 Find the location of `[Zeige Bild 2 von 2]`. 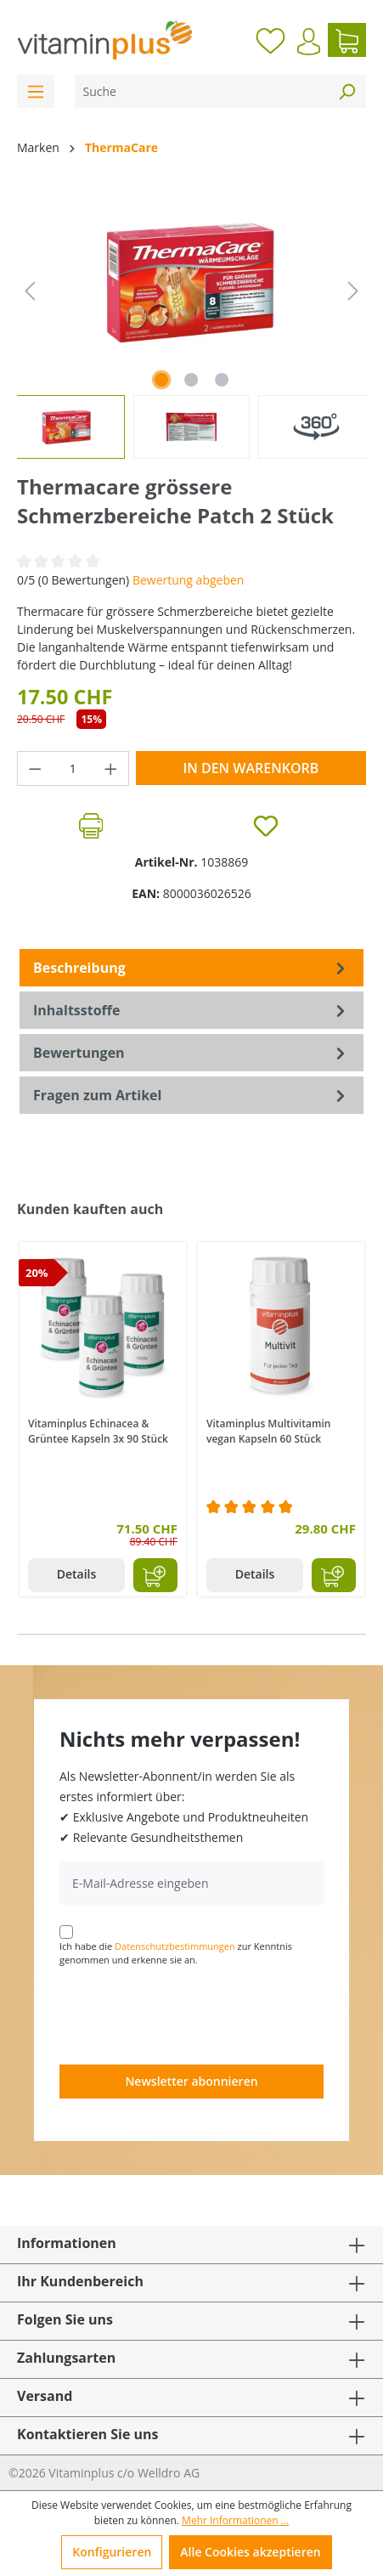

[Zeige Bild 2 von 2] is located at coordinates (191, 380).